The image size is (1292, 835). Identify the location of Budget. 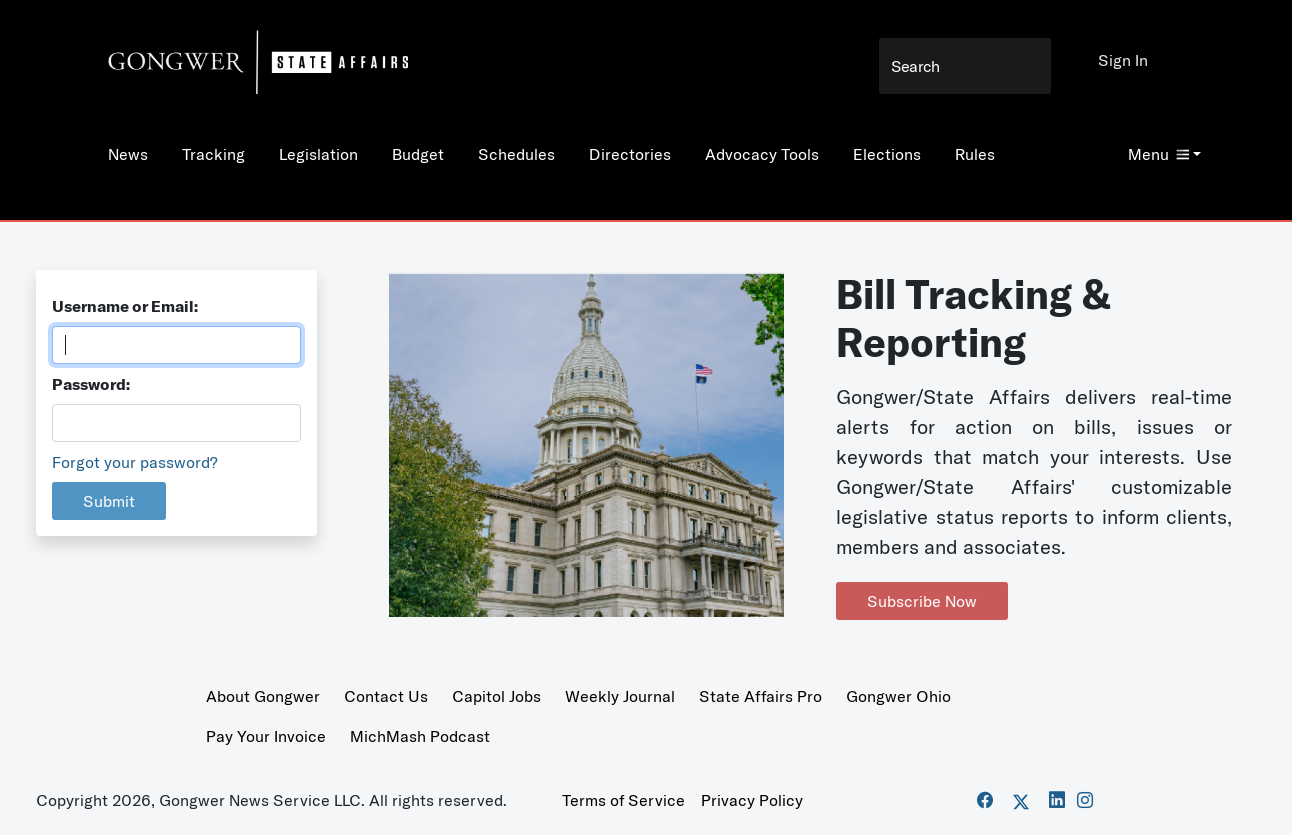
(418, 154).